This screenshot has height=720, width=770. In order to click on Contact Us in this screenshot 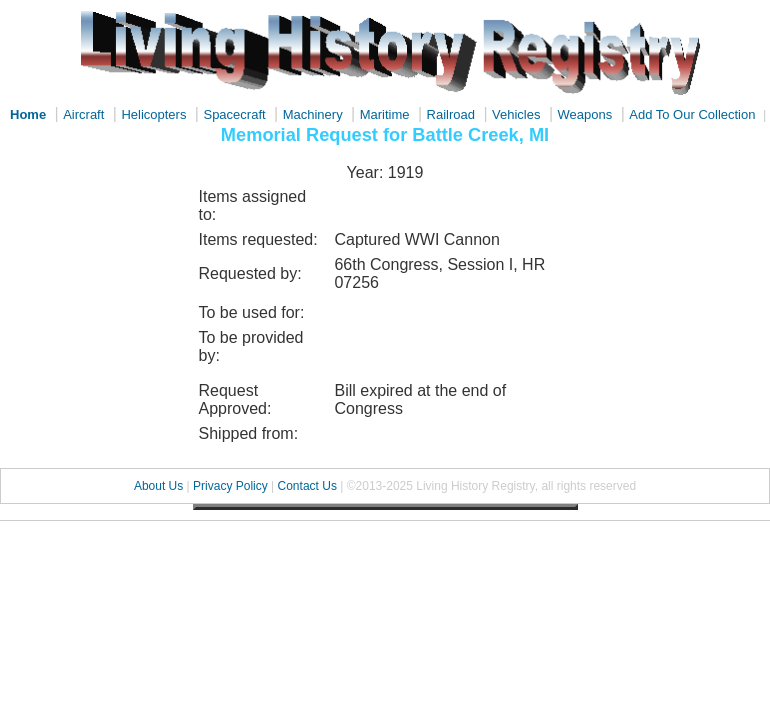, I will do `click(307, 486)`.